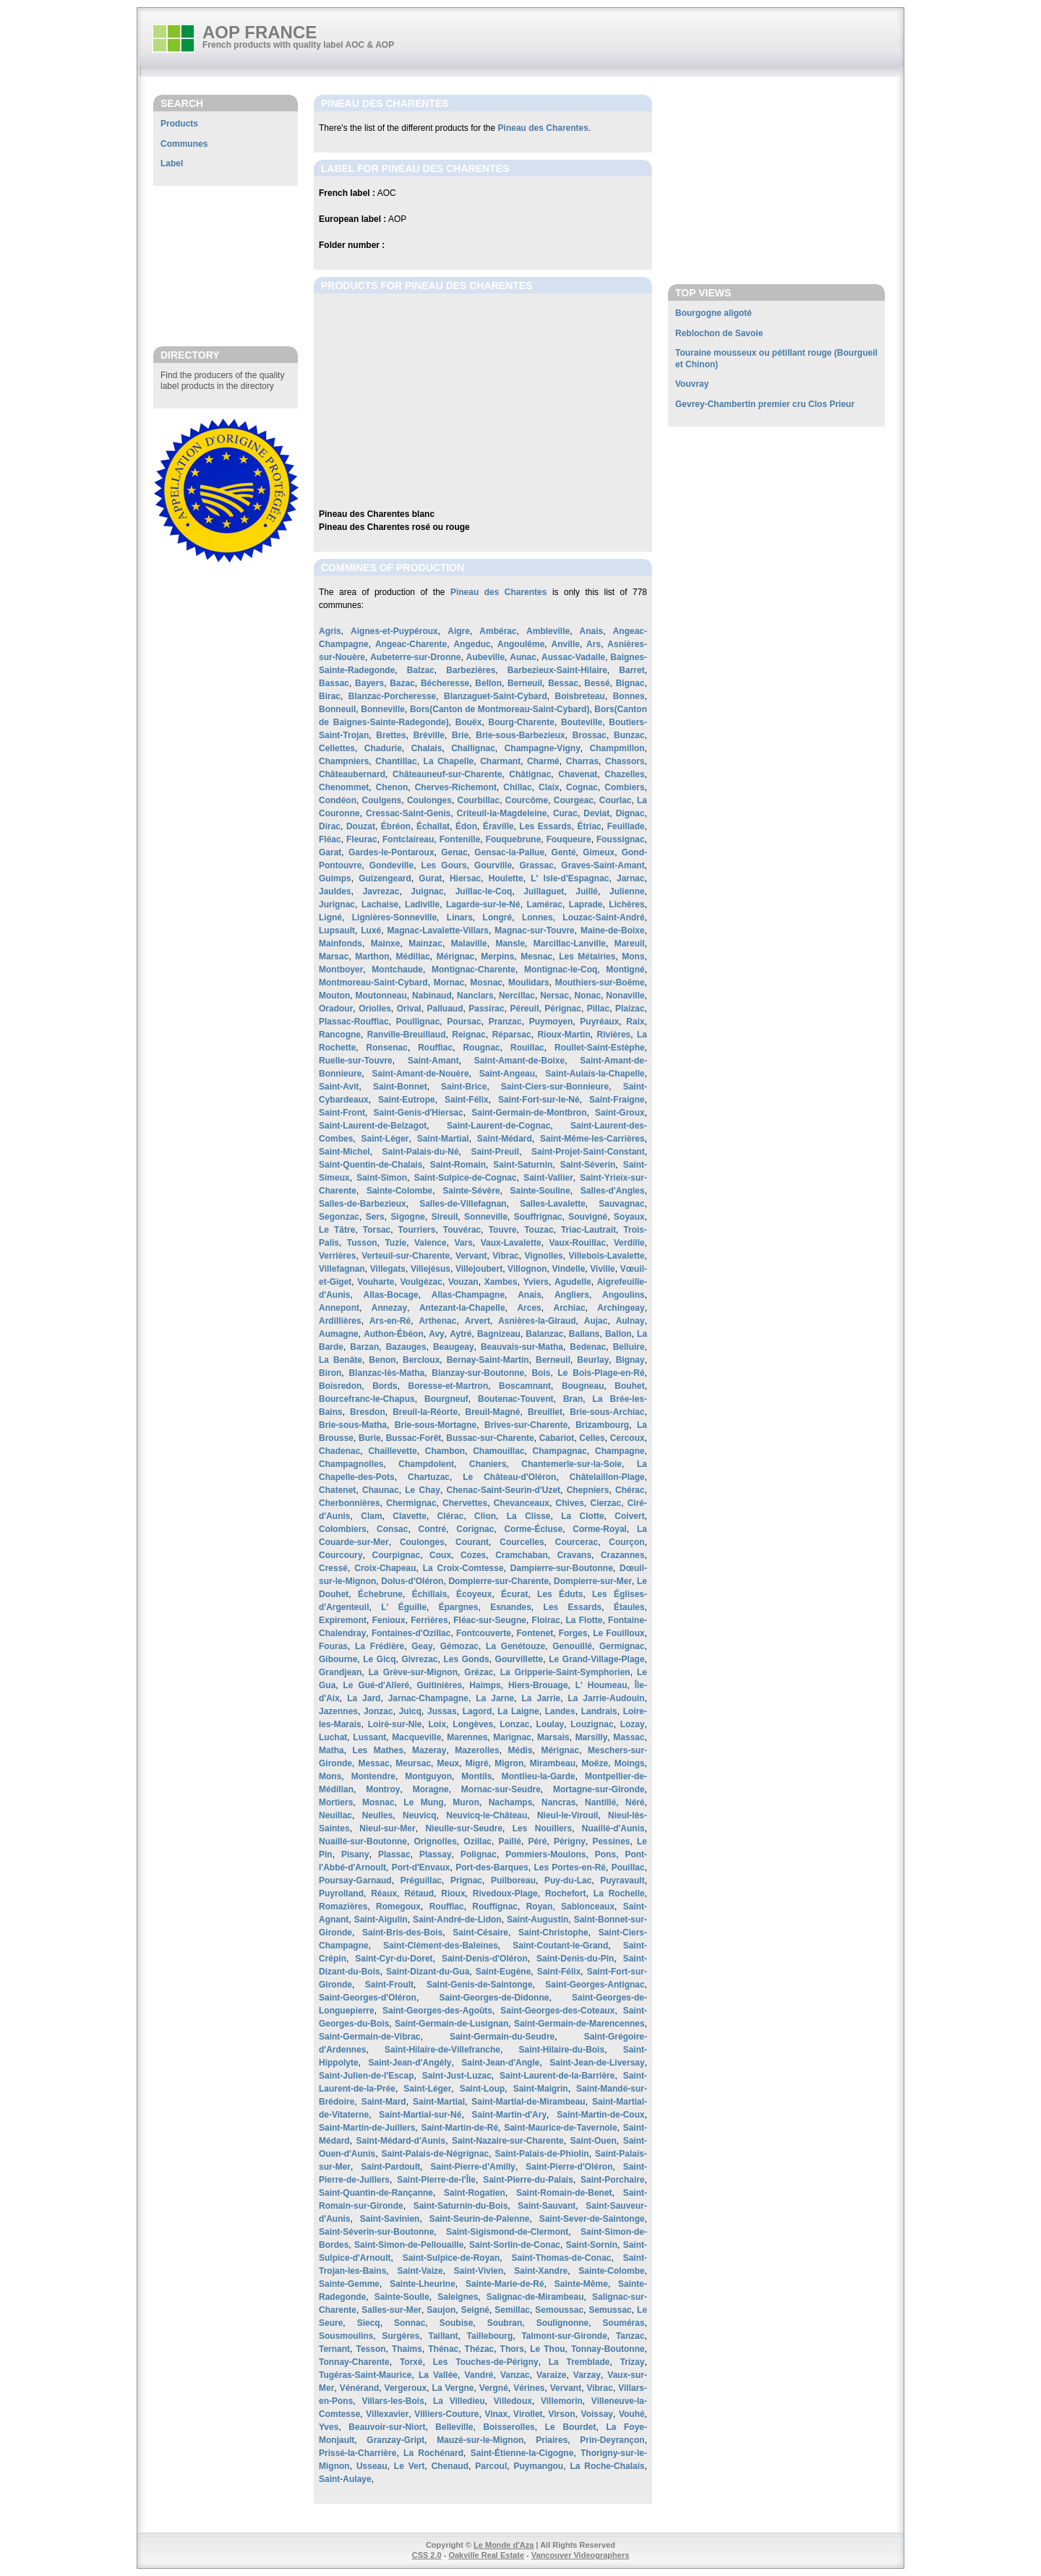 This screenshot has width=1041, height=2576. What do you see at coordinates (373, 1776) in the screenshot?
I see `Montendre` at bounding box center [373, 1776].